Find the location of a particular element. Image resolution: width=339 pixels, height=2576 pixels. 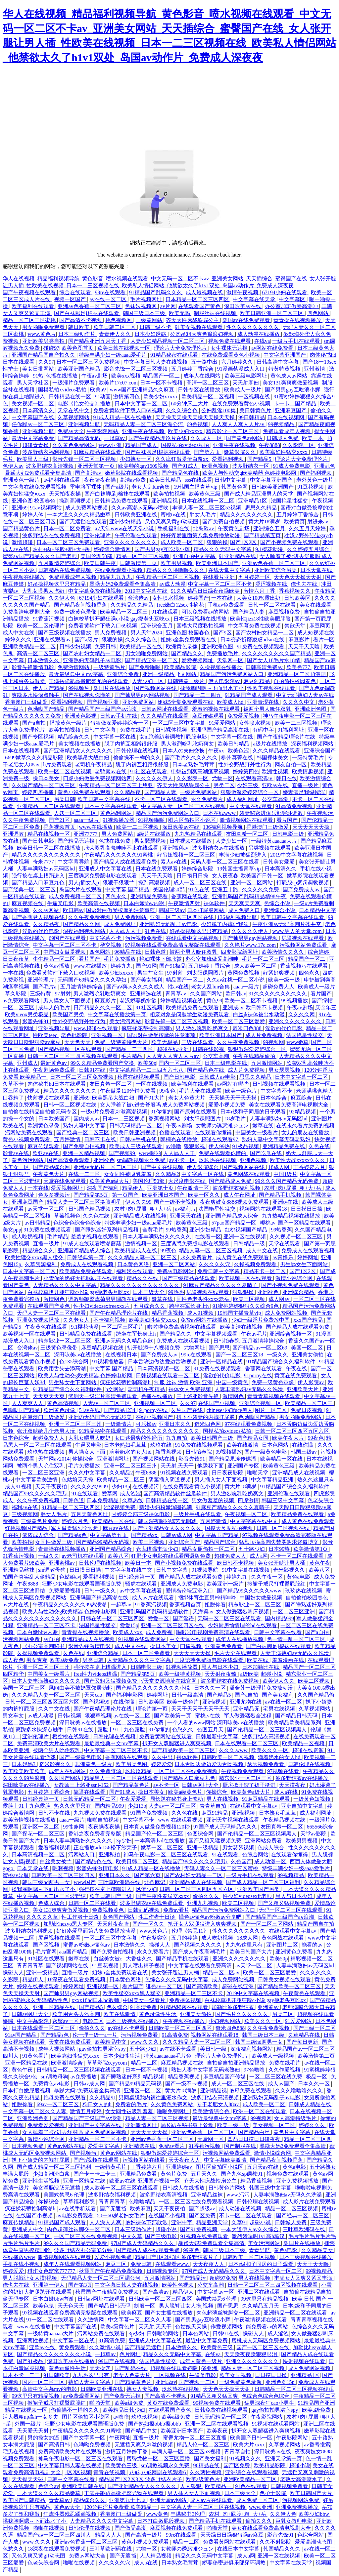

日韩一区二区在线看 is located at coordinates (272, 605).